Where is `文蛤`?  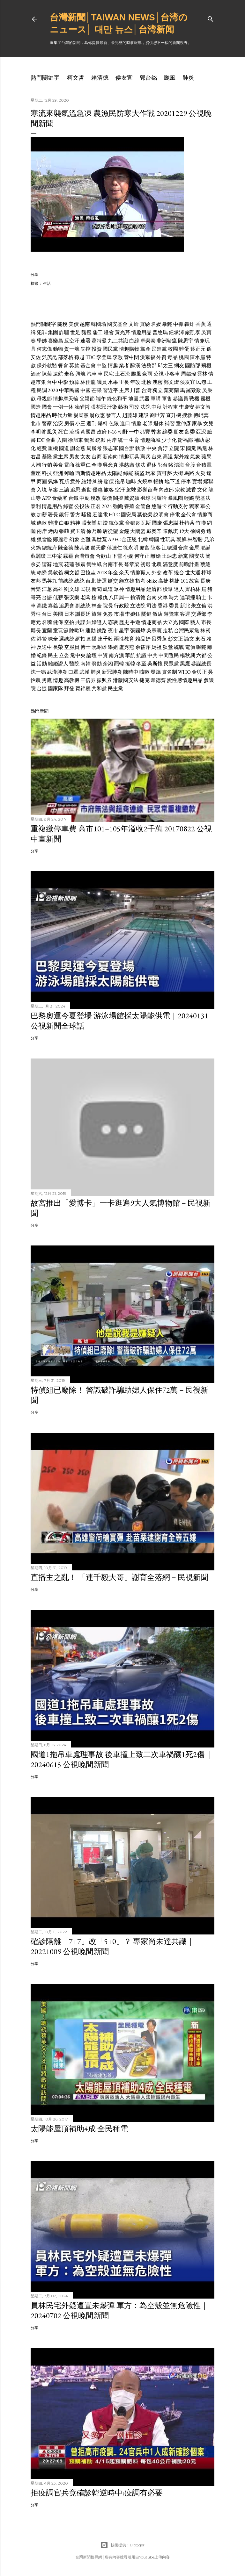
文蛤 is located at coordinates (134, 324).